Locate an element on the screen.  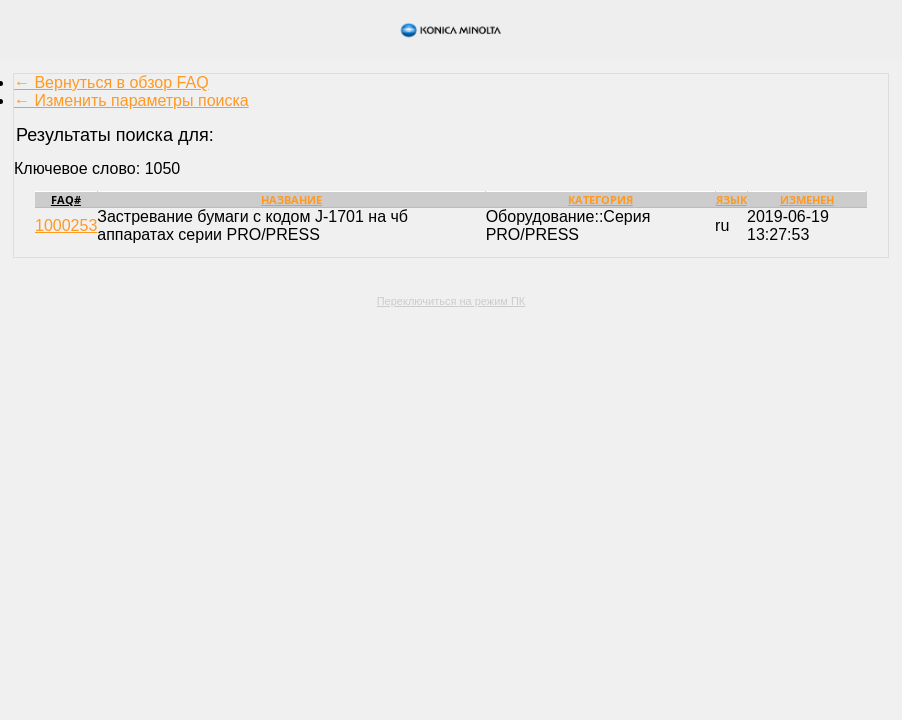
Язык is located at coordinates (731, 199).